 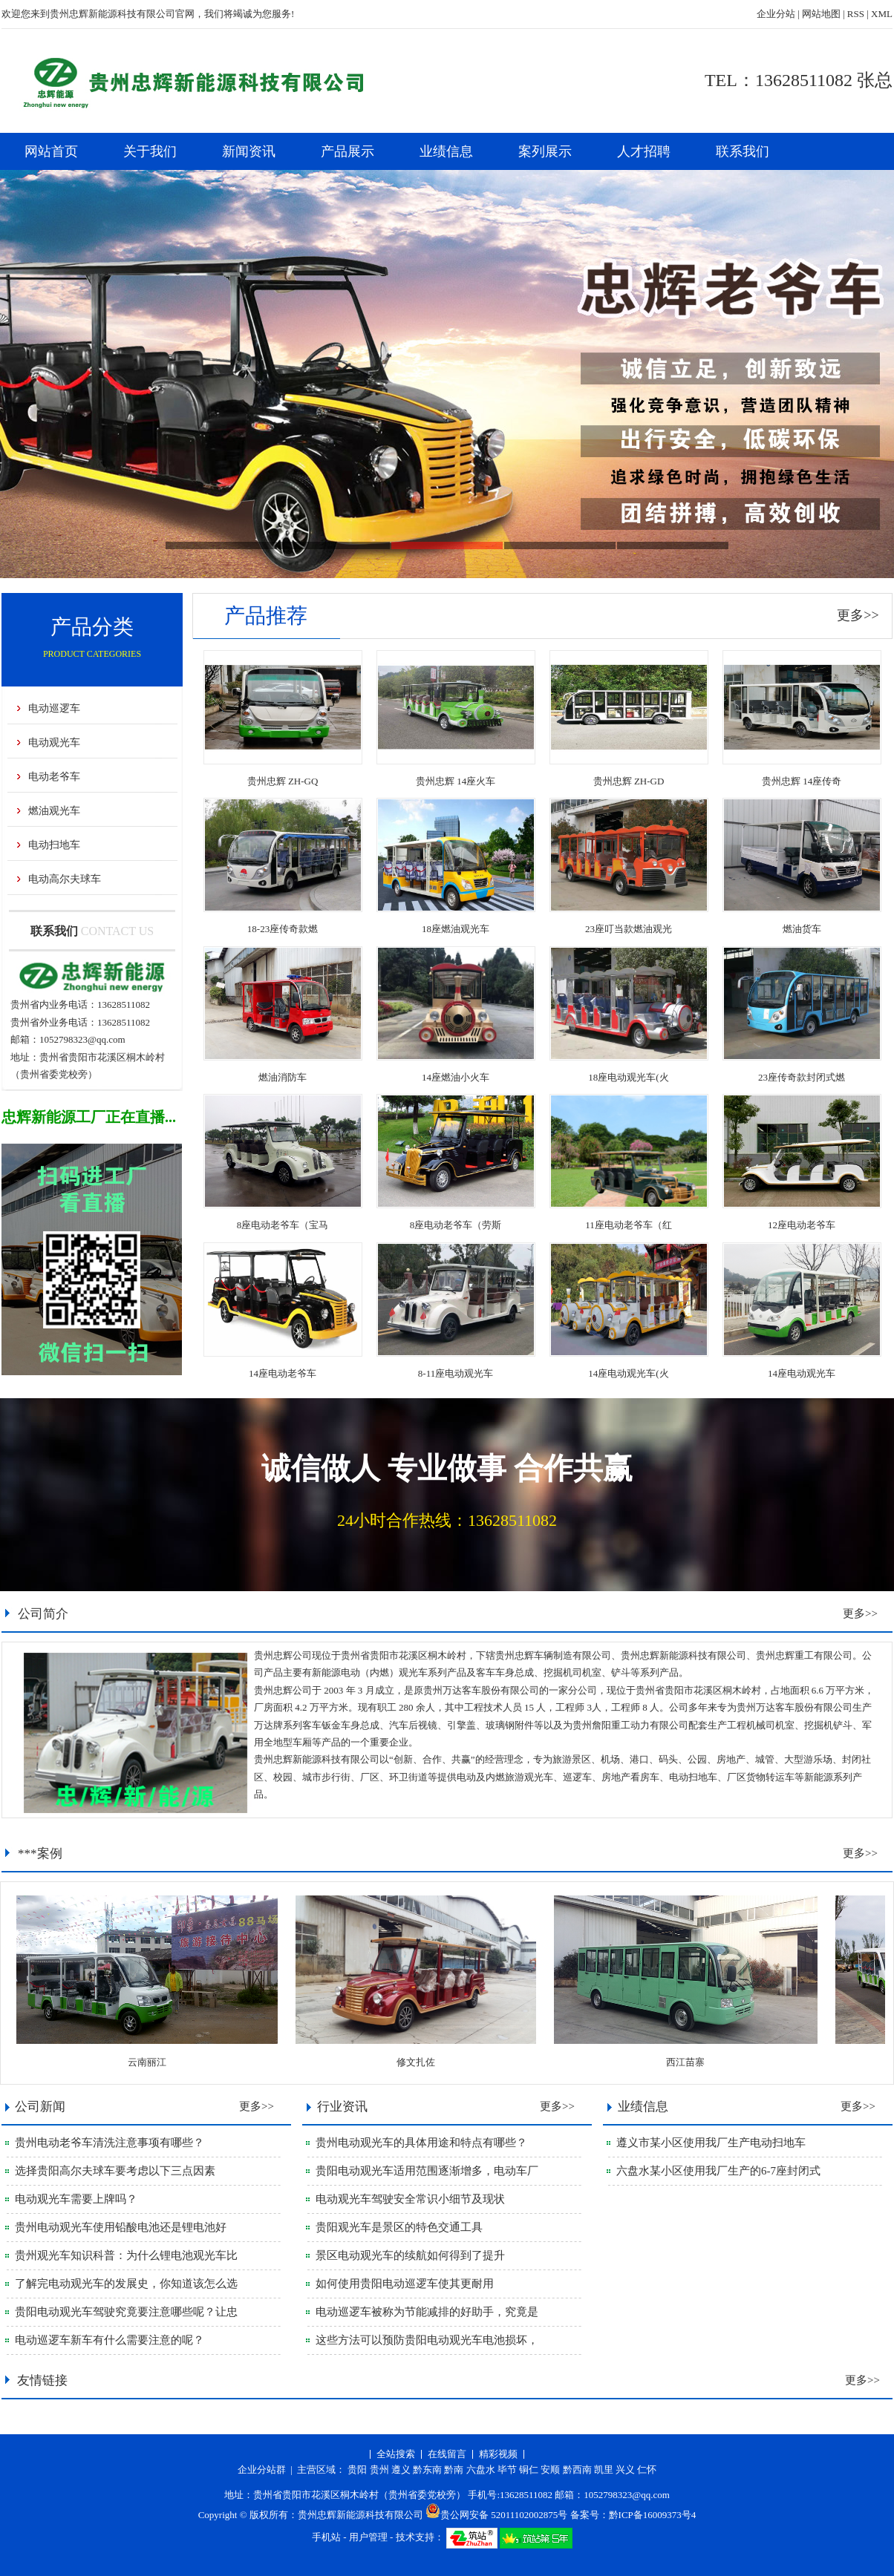 What do you see at coordinates (718, 2171) in the screenshot?
I see `六盘水某小区使用我厂生产的6-7座封闭式` at bounding box center [718, 2171].